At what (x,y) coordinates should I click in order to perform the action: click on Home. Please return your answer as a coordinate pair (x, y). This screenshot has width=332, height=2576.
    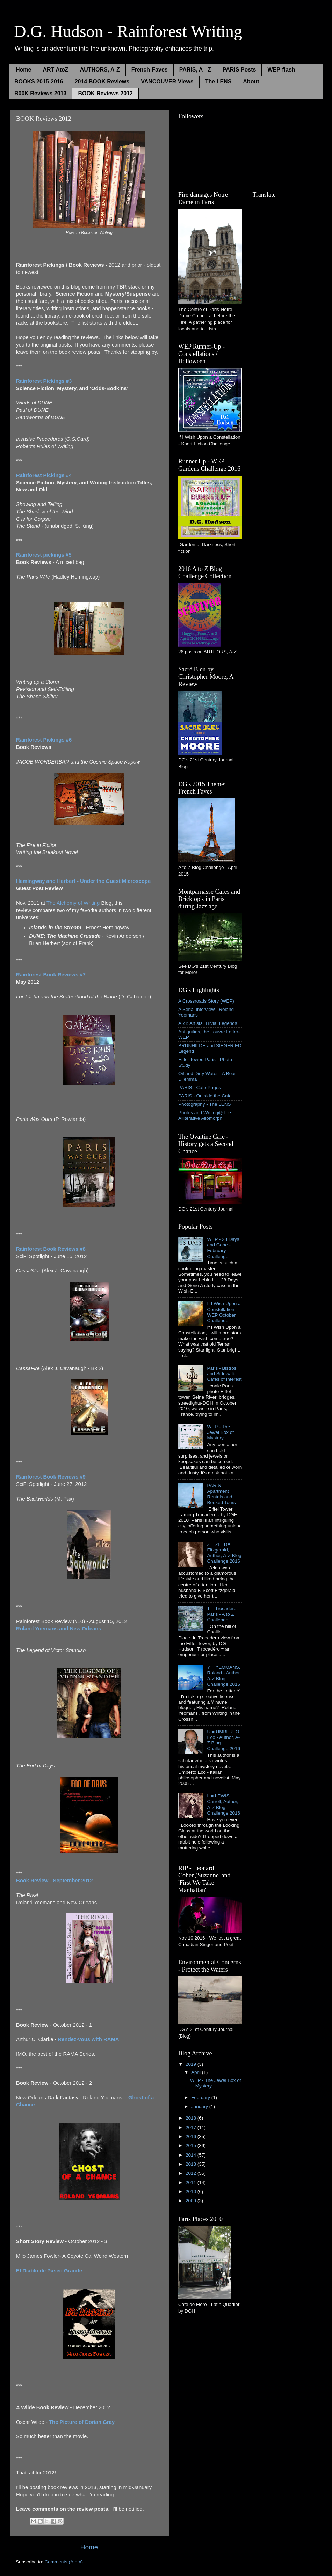
    Looking at the image, I should click on (23, 70).